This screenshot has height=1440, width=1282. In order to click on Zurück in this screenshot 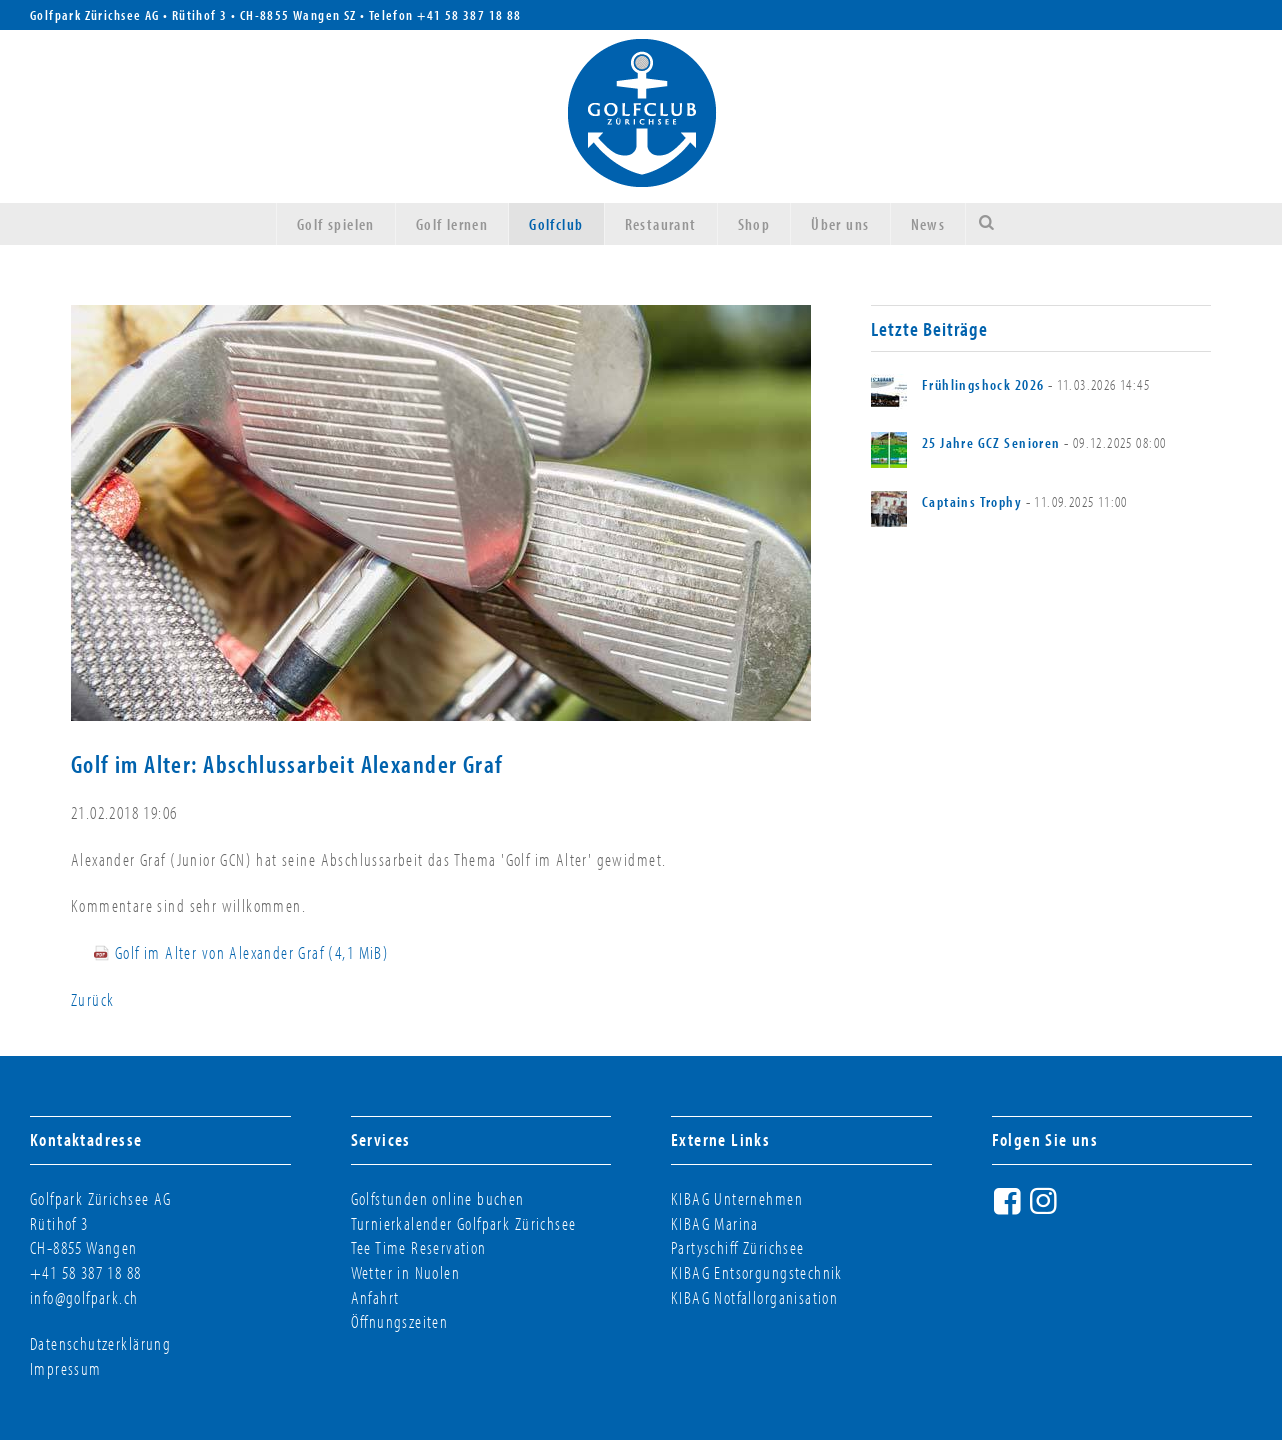, I will do `click(92, 999)`.